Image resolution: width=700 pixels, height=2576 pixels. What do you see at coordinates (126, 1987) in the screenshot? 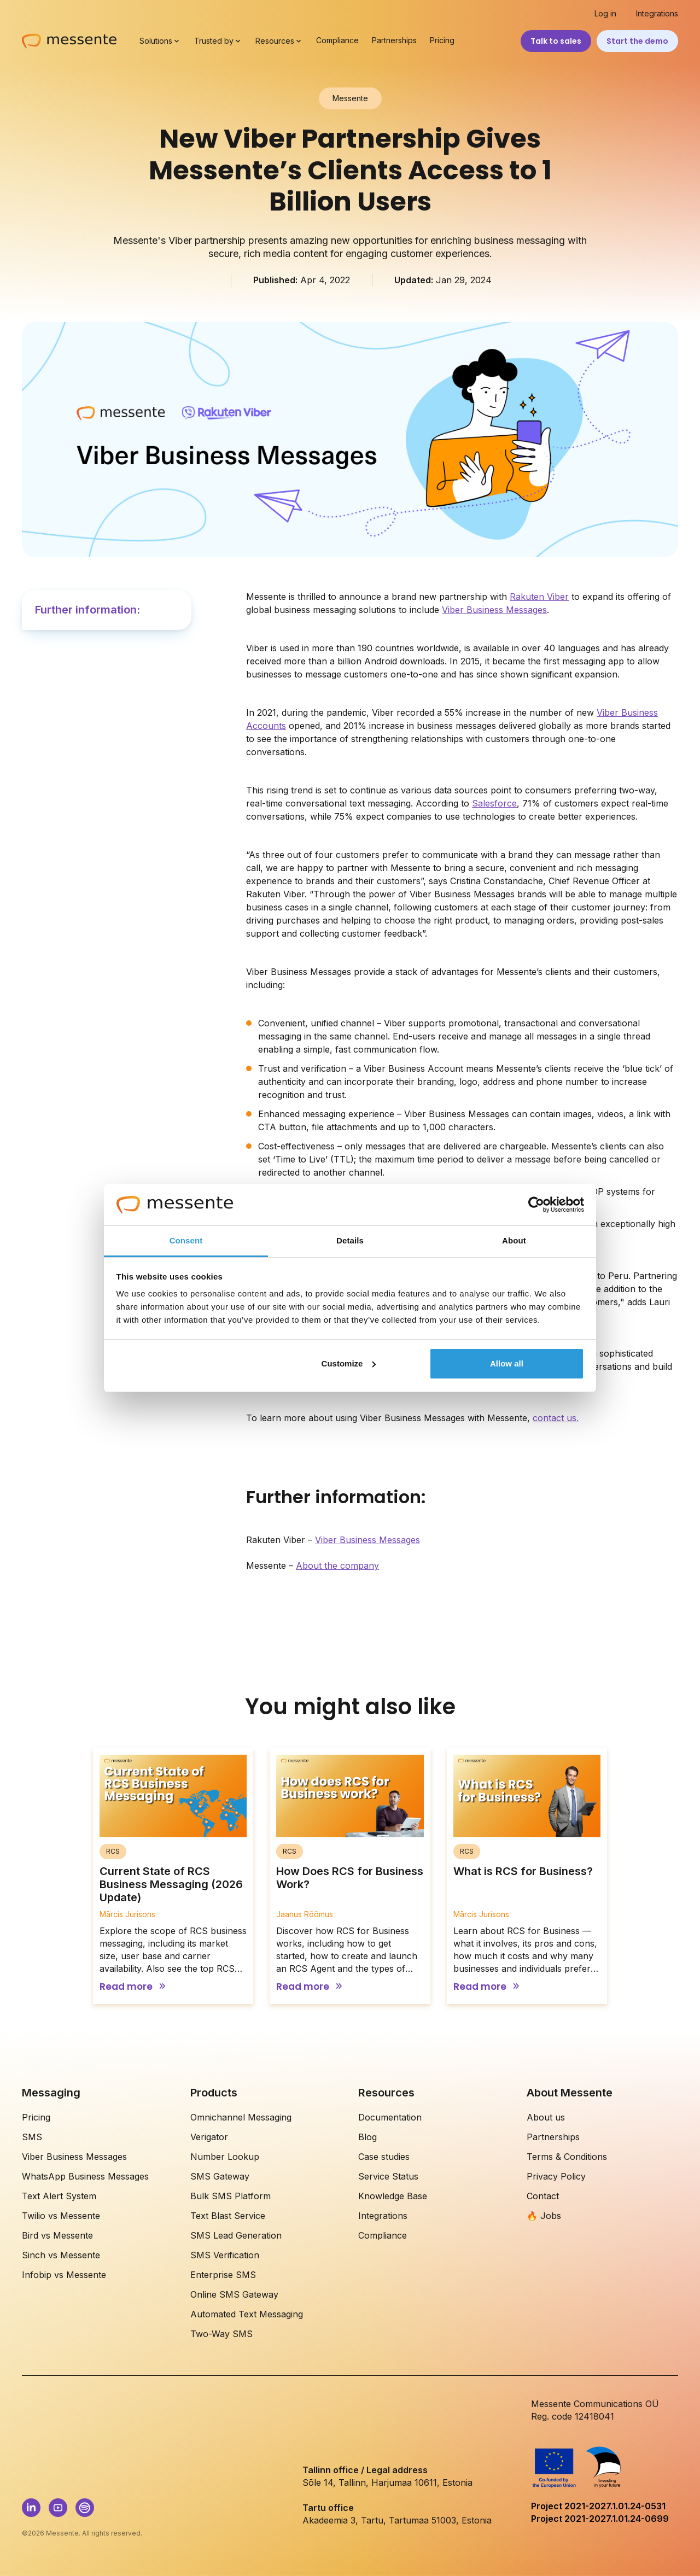
I see `Read more` at bounding box center [126, 1987].